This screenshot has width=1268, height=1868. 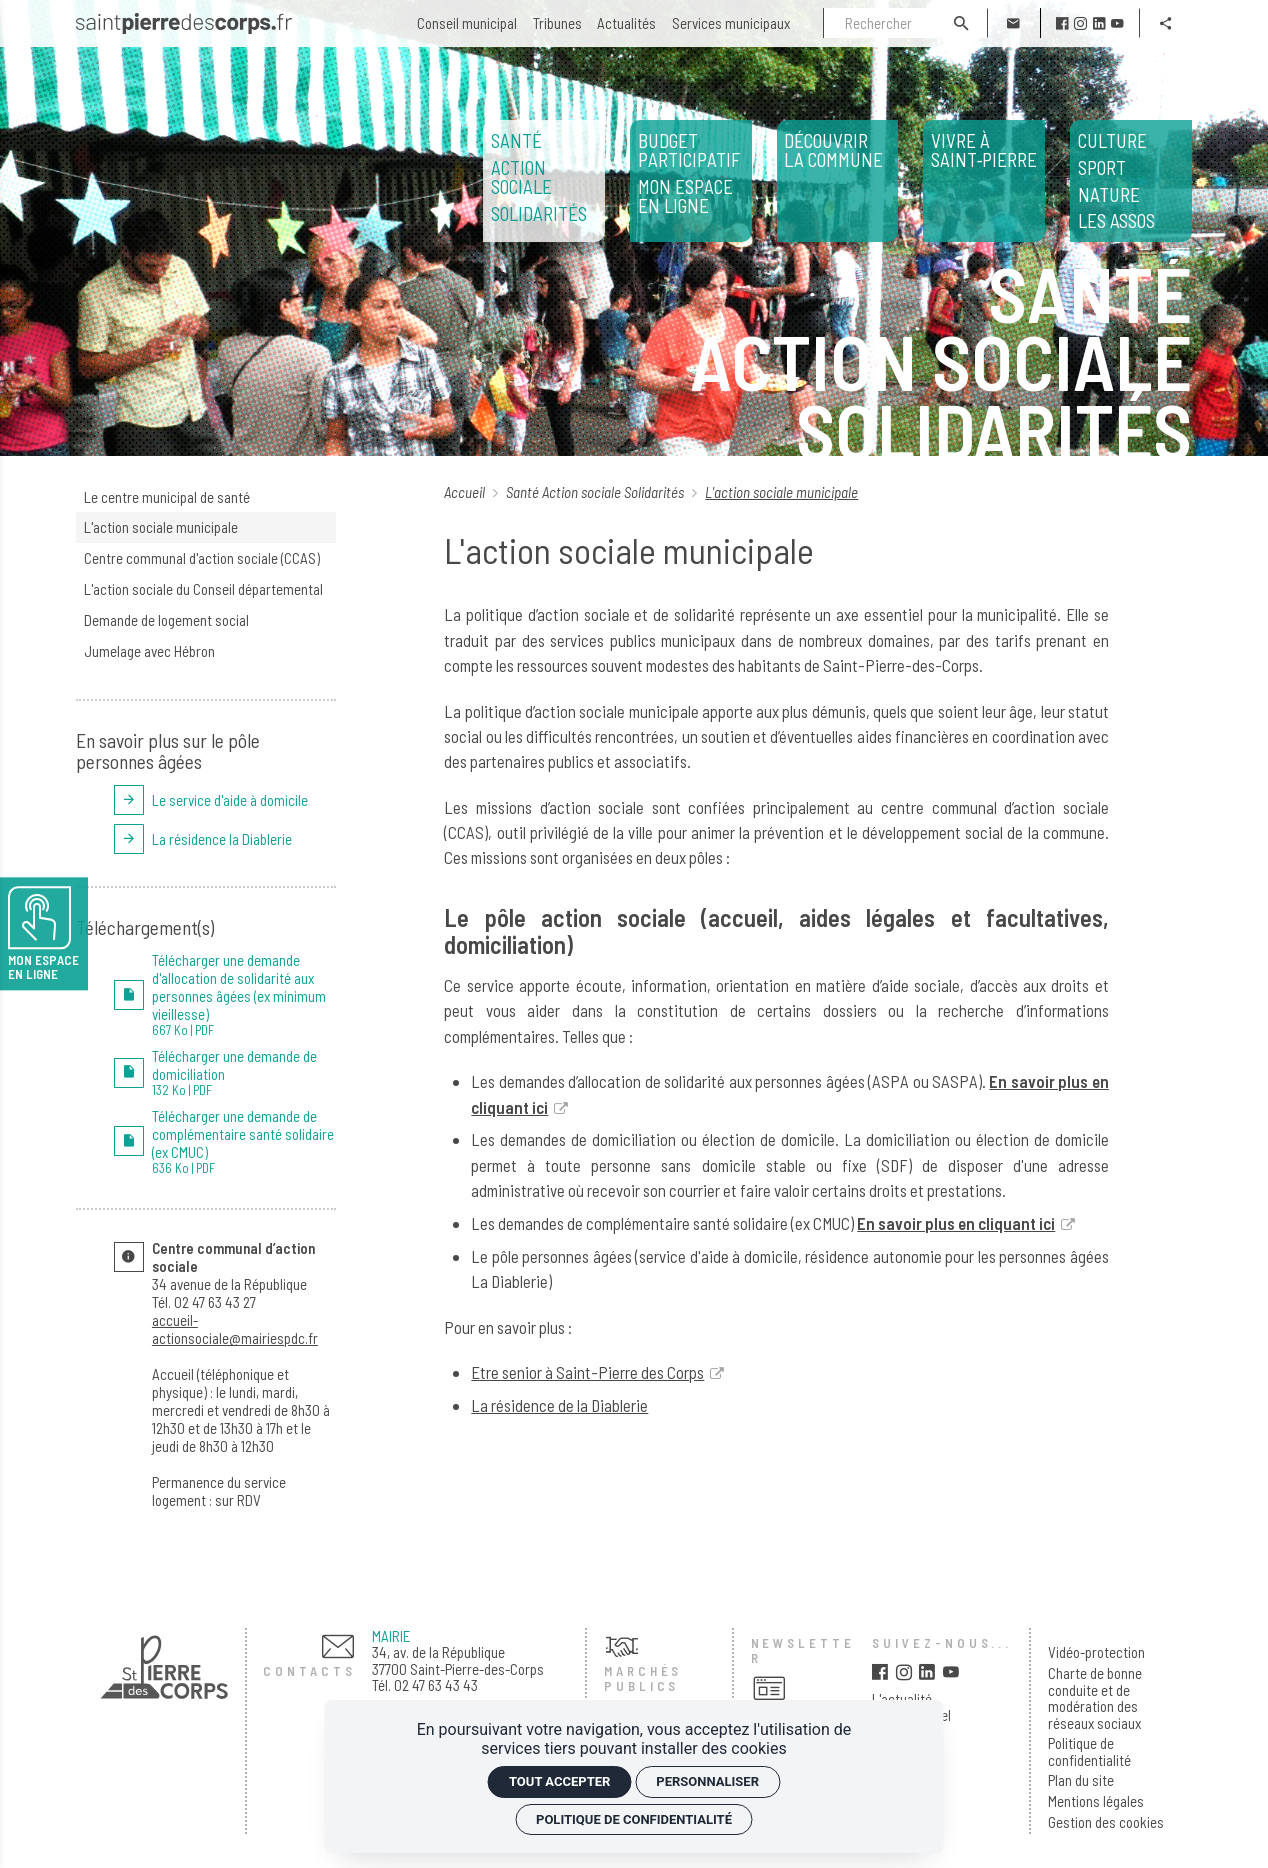 I want to click on [Services municipaux], so click(x=731, y=23).